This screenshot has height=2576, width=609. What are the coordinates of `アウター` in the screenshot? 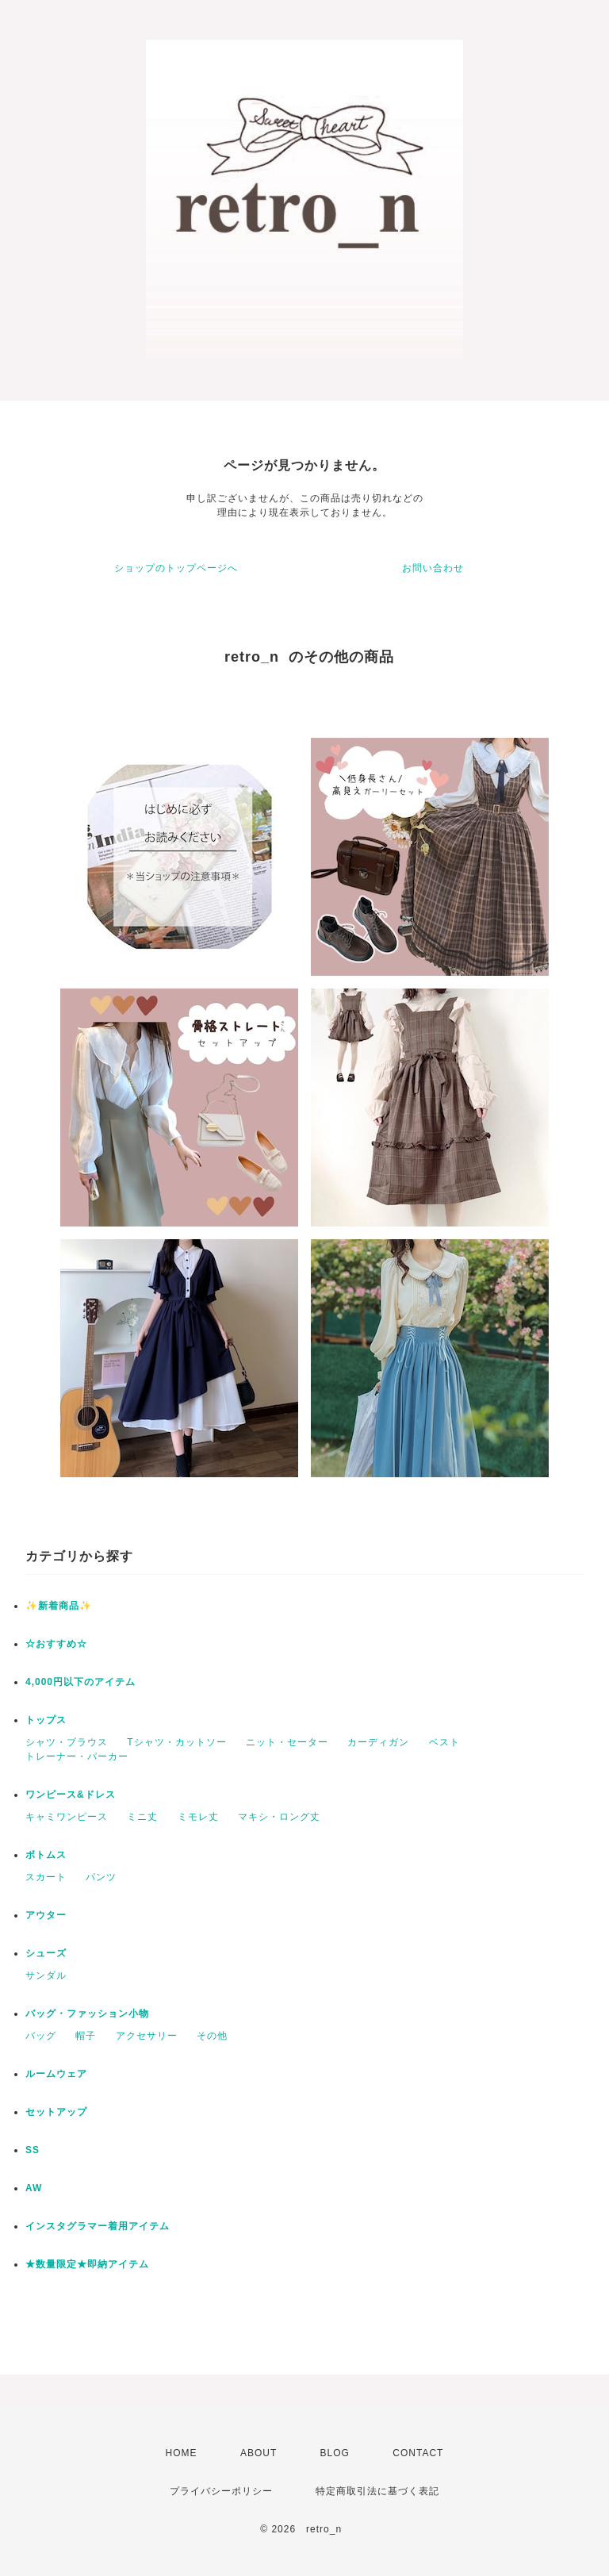 It's located at (46, 1915).